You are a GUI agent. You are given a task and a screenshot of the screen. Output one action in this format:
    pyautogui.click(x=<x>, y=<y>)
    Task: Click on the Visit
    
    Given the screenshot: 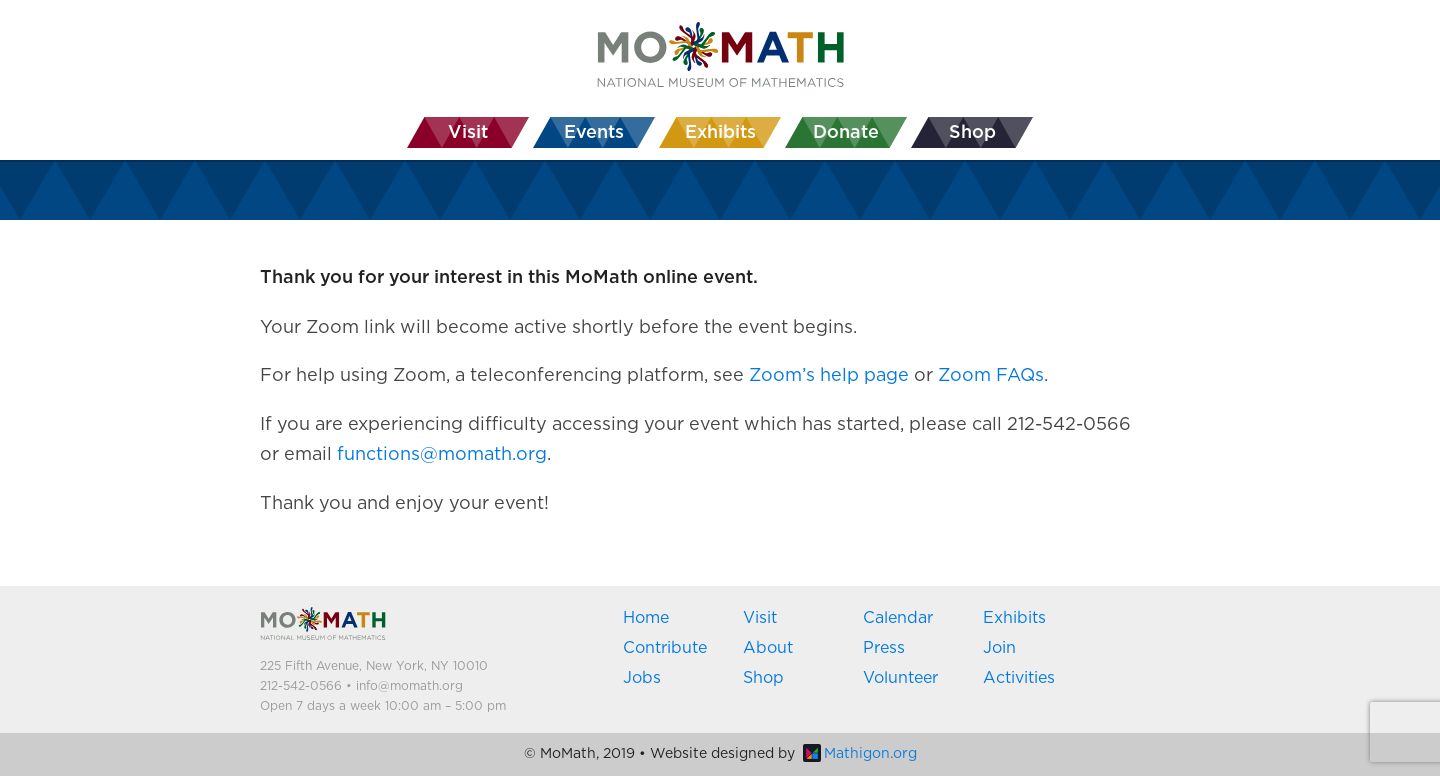 What is the action you would take?
    pyautogui.click(x=760, y=618)
    